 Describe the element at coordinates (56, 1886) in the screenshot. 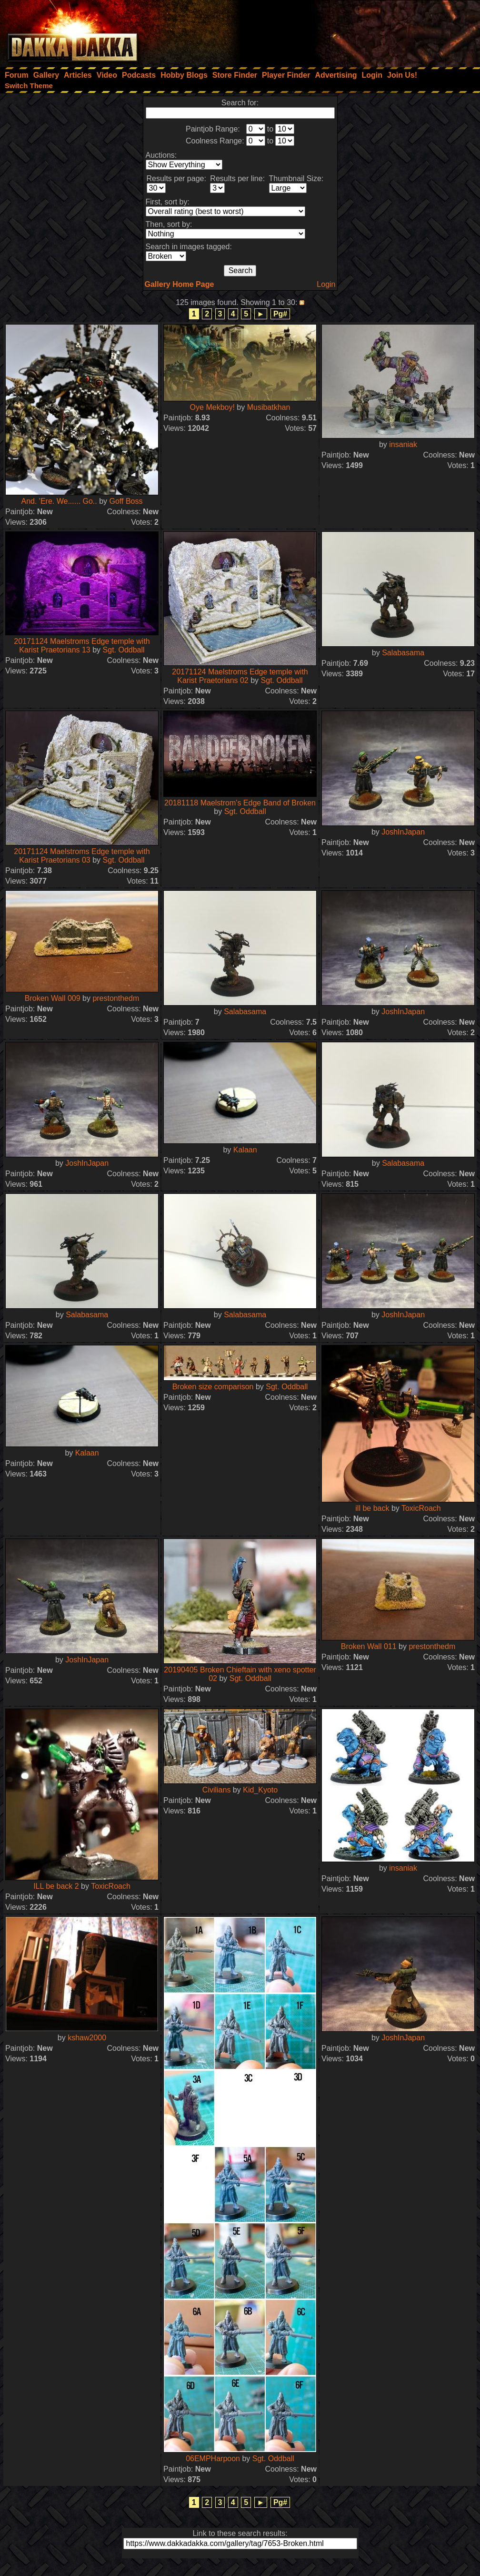

I see `ILL be back 2` at that location.